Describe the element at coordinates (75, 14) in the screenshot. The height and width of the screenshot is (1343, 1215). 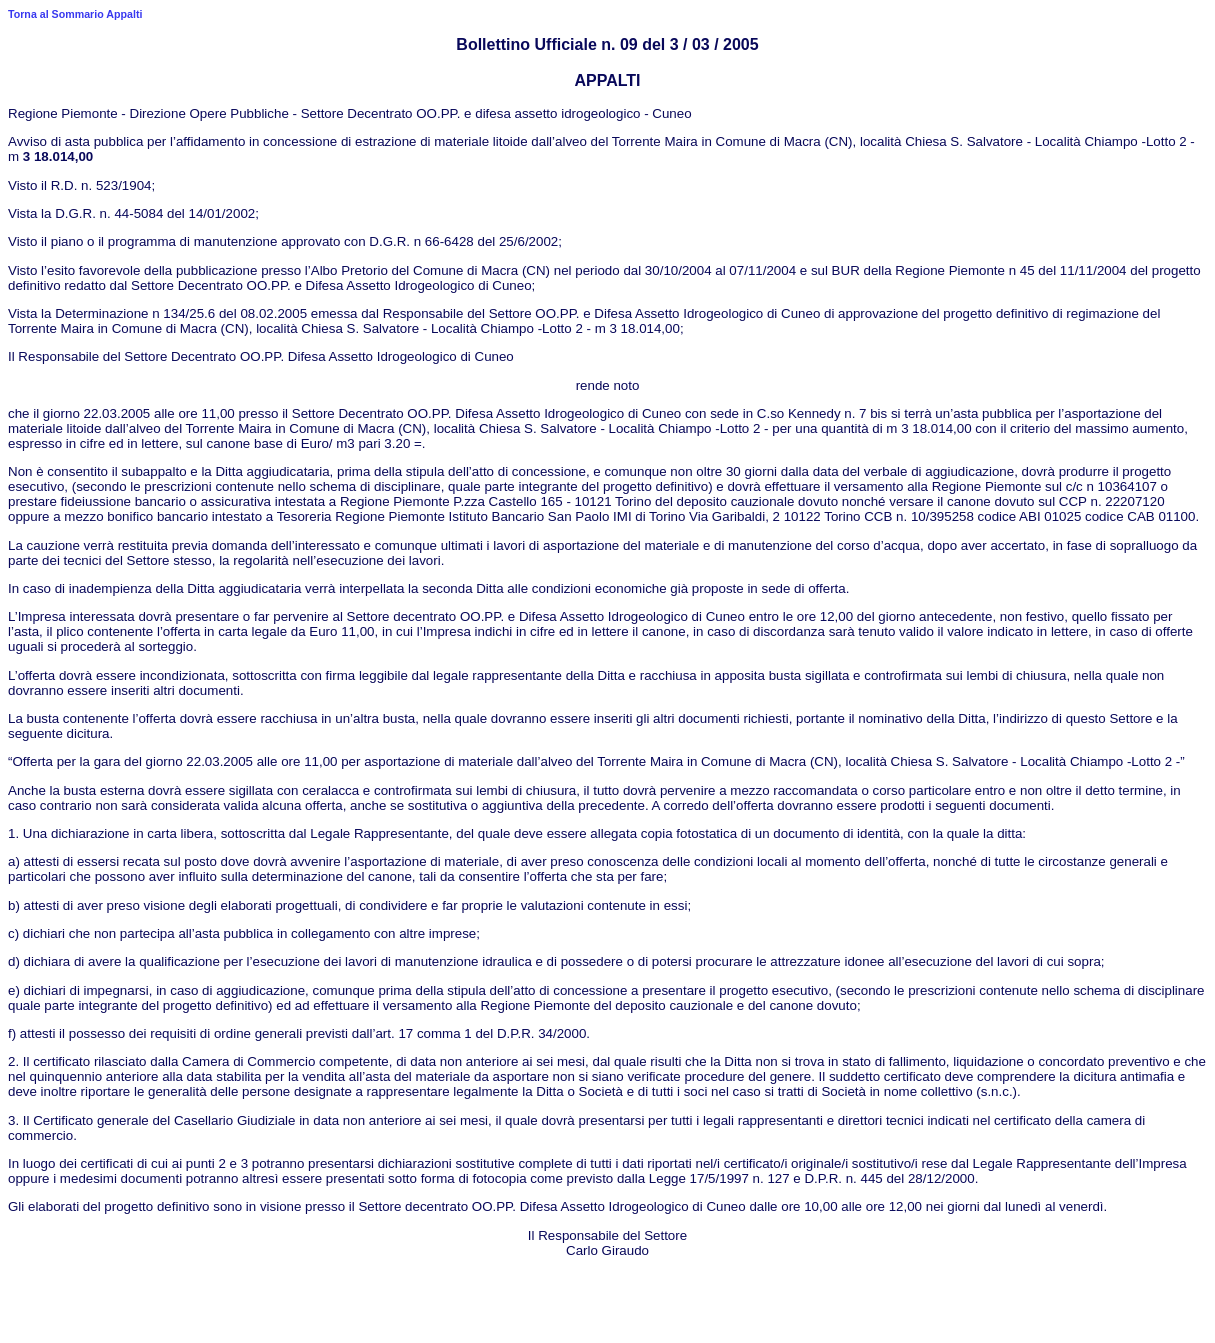
I see `Torna al Sommario Appalti` at that location.